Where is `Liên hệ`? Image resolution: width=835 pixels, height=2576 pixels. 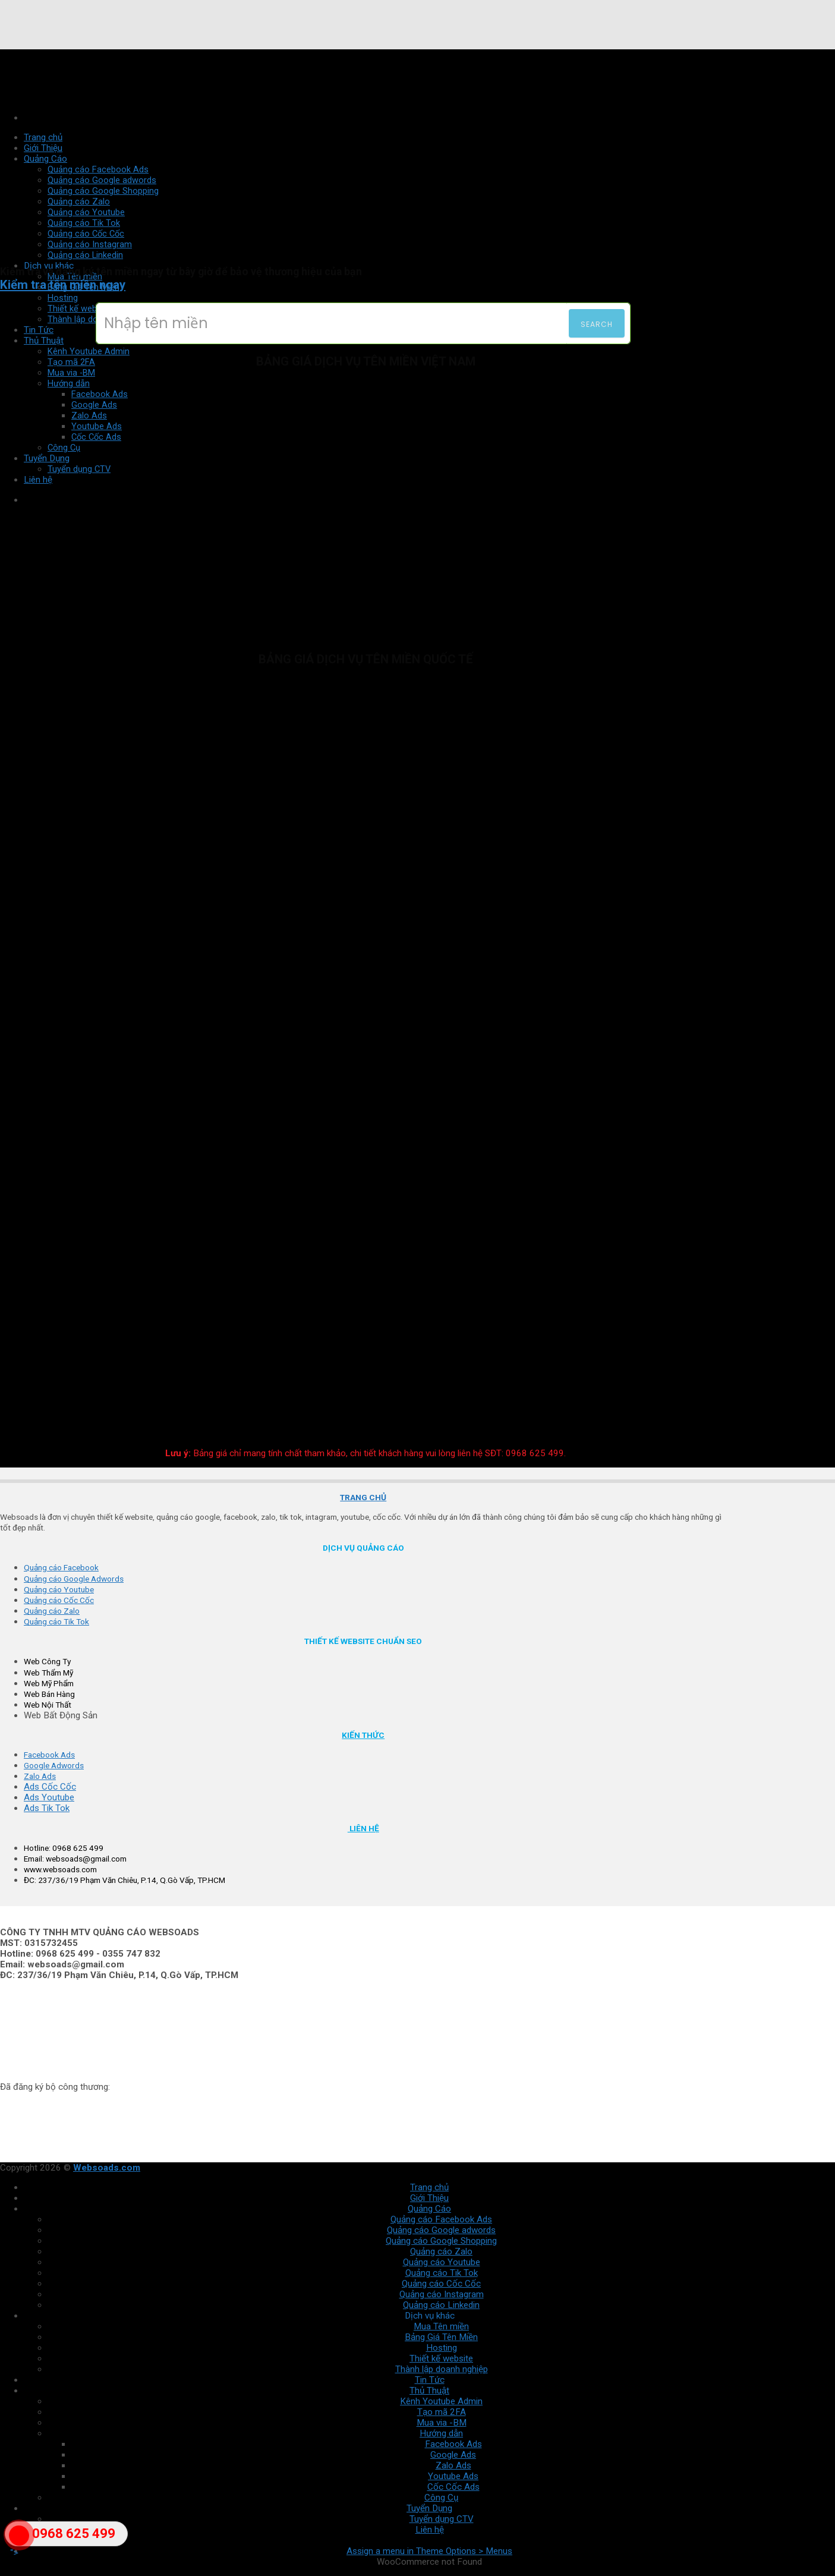
Liên hệ is located at coordinates (429, 2529).